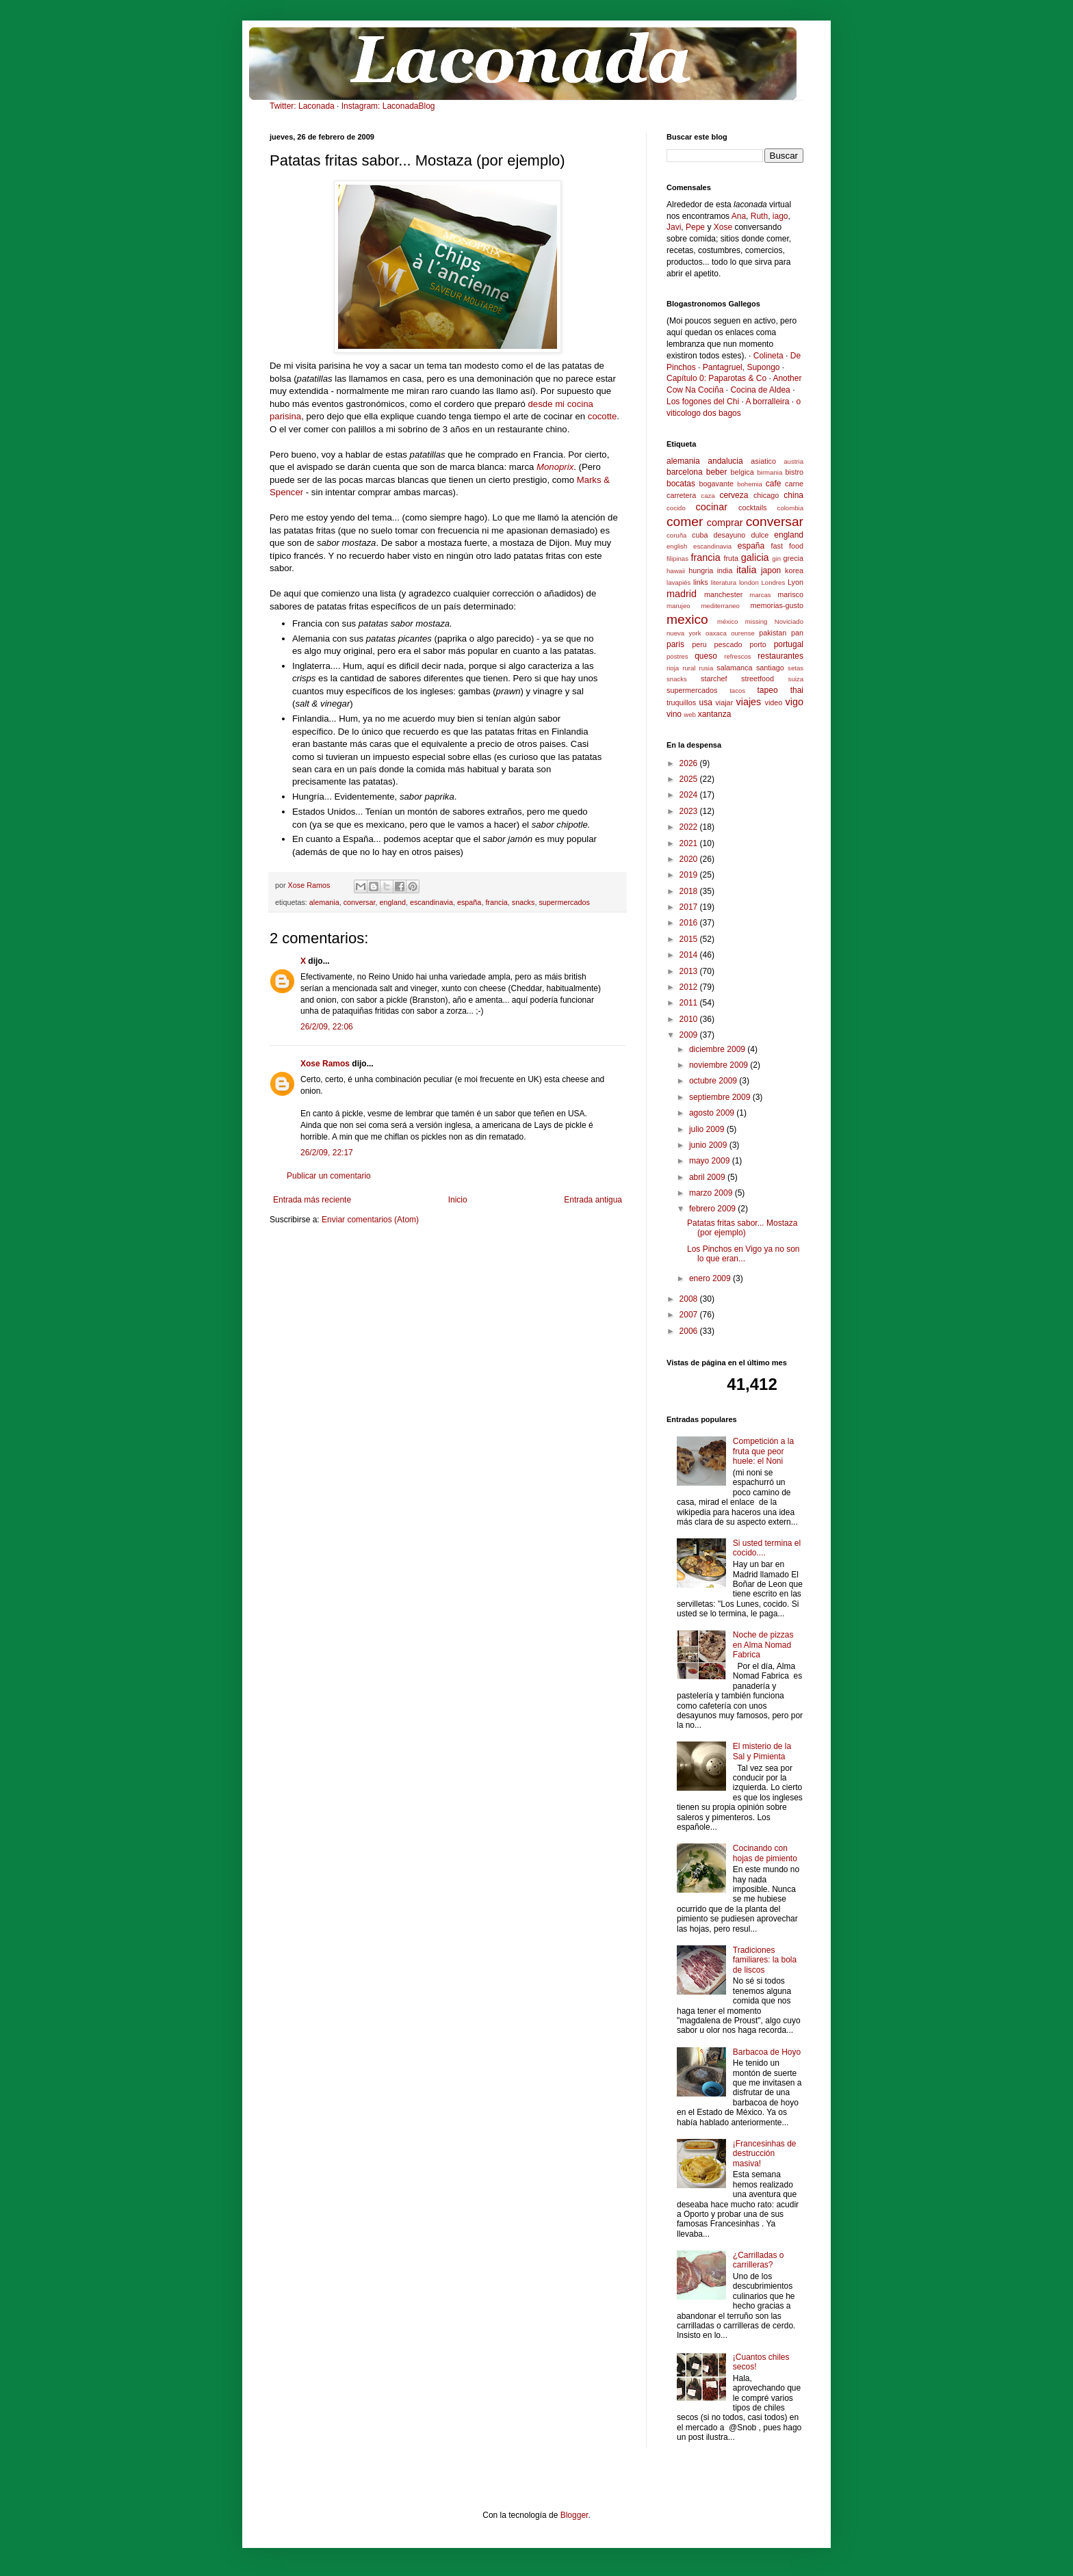 This screenshot has height=2576, width=1073. I want to click on Cocina de Aldea, so click(760, 390).